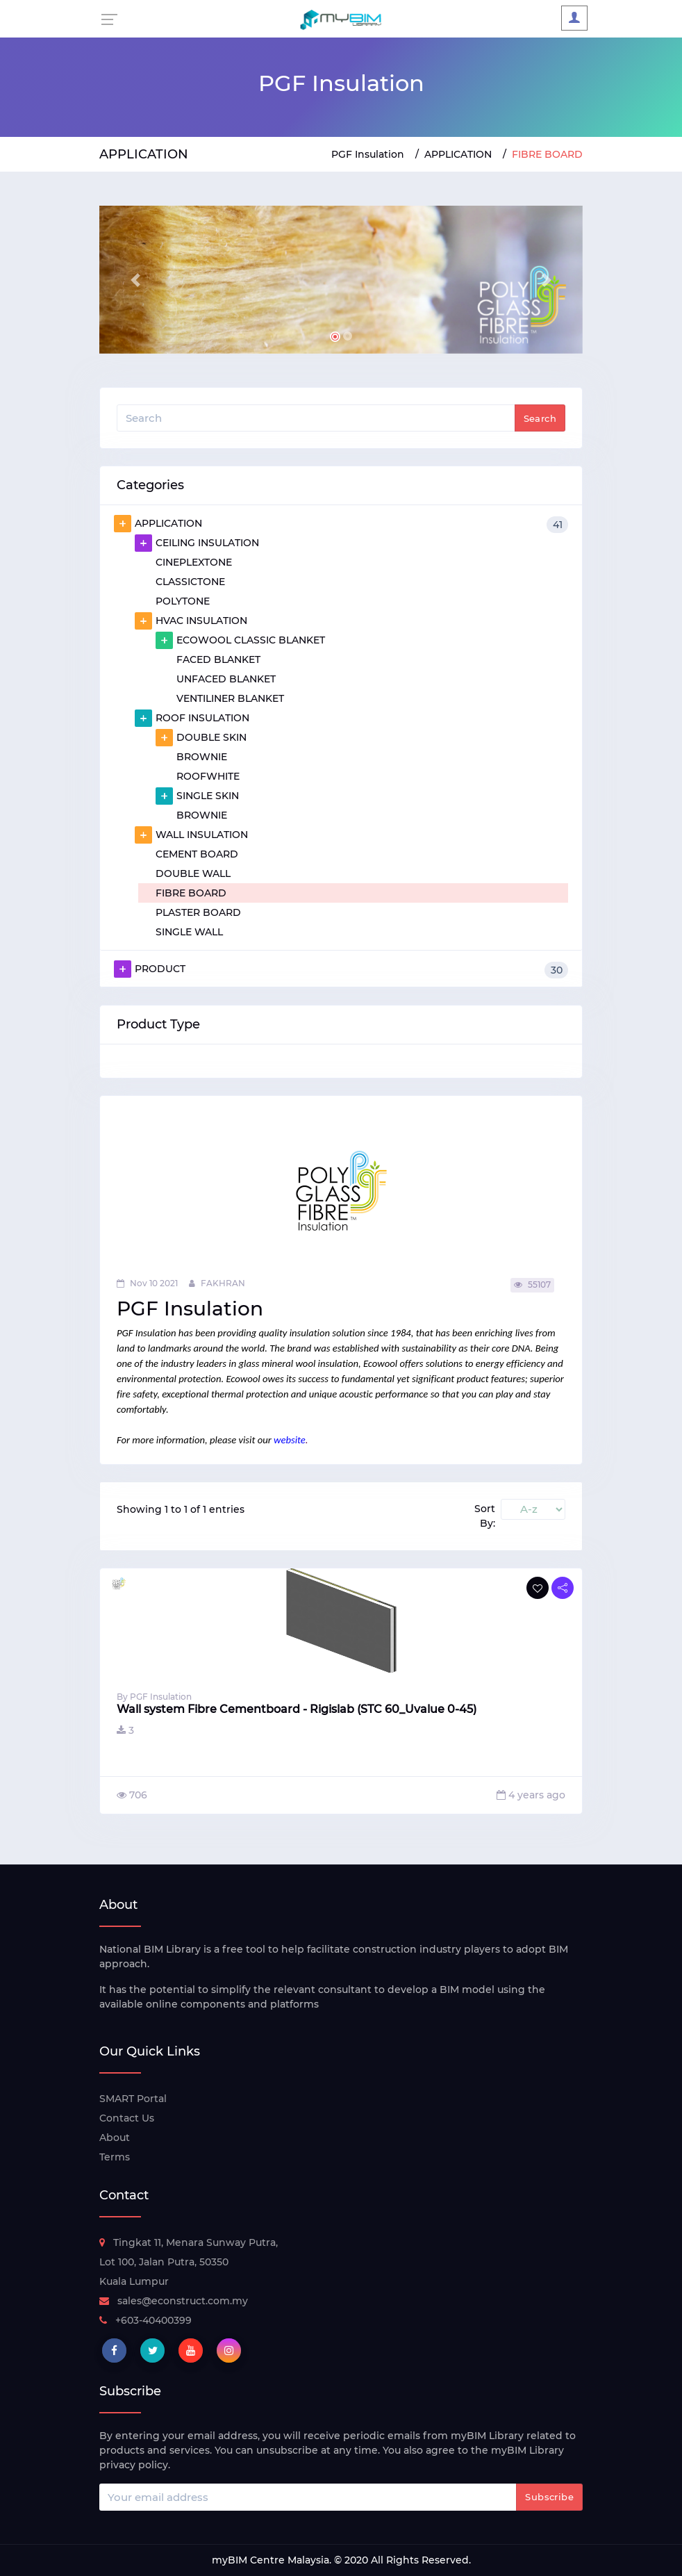 The image size is (682, 2576). I want to click on +603-40400399, so click(145, 2320).